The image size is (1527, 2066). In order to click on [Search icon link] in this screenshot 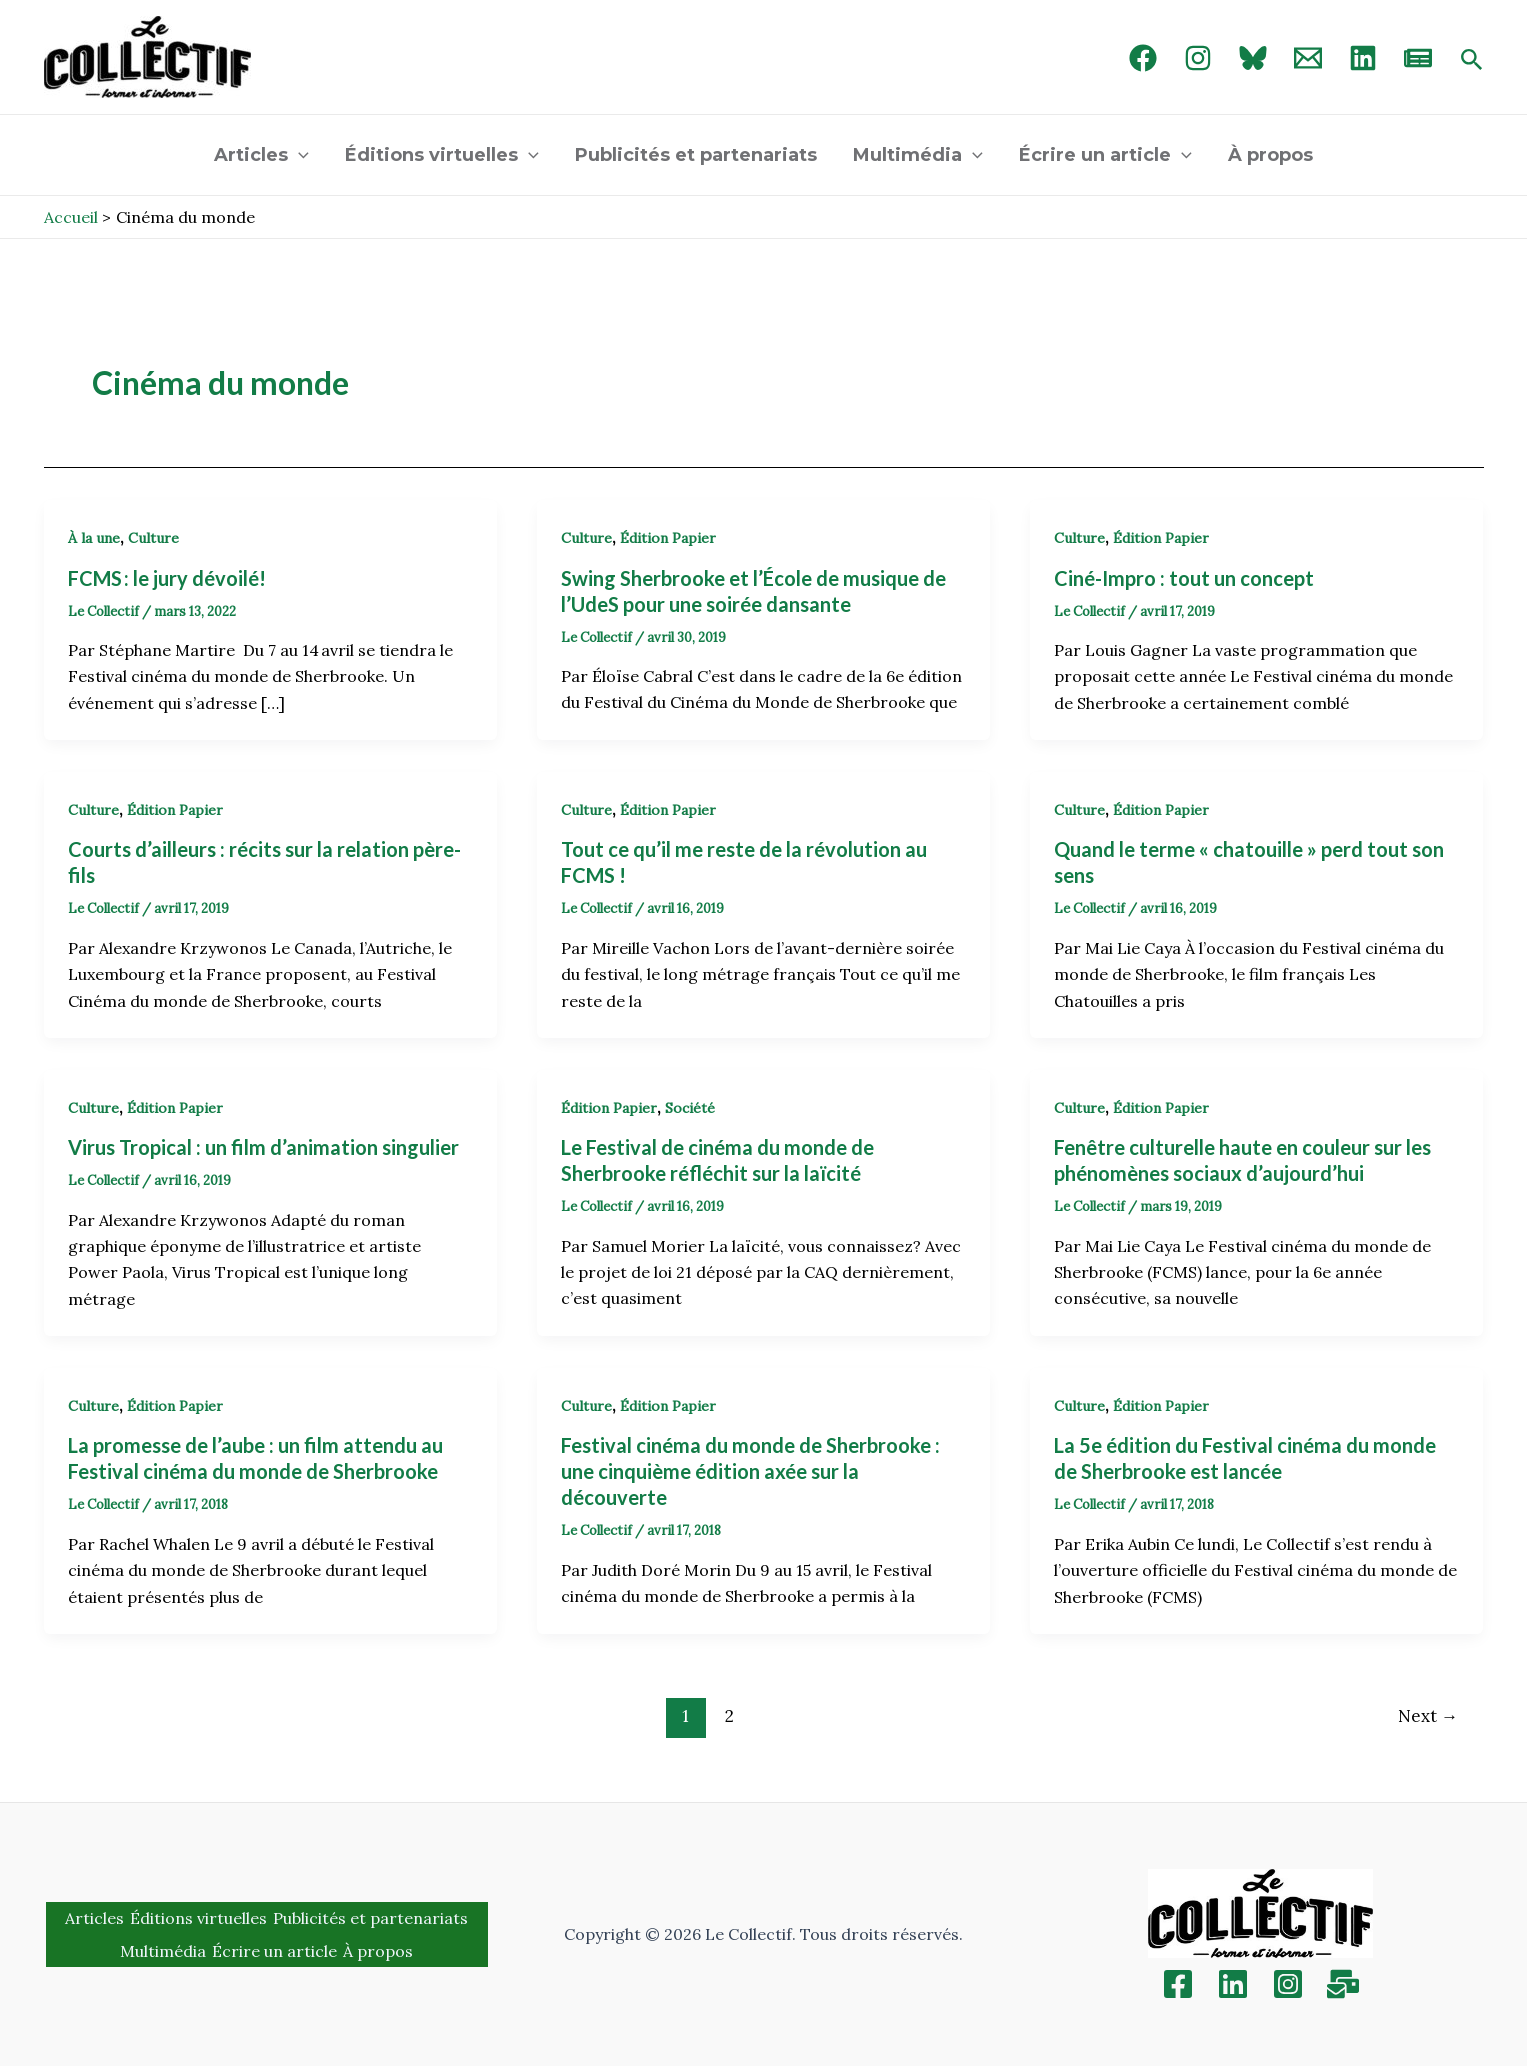, I will do `click(1472, 61)`.